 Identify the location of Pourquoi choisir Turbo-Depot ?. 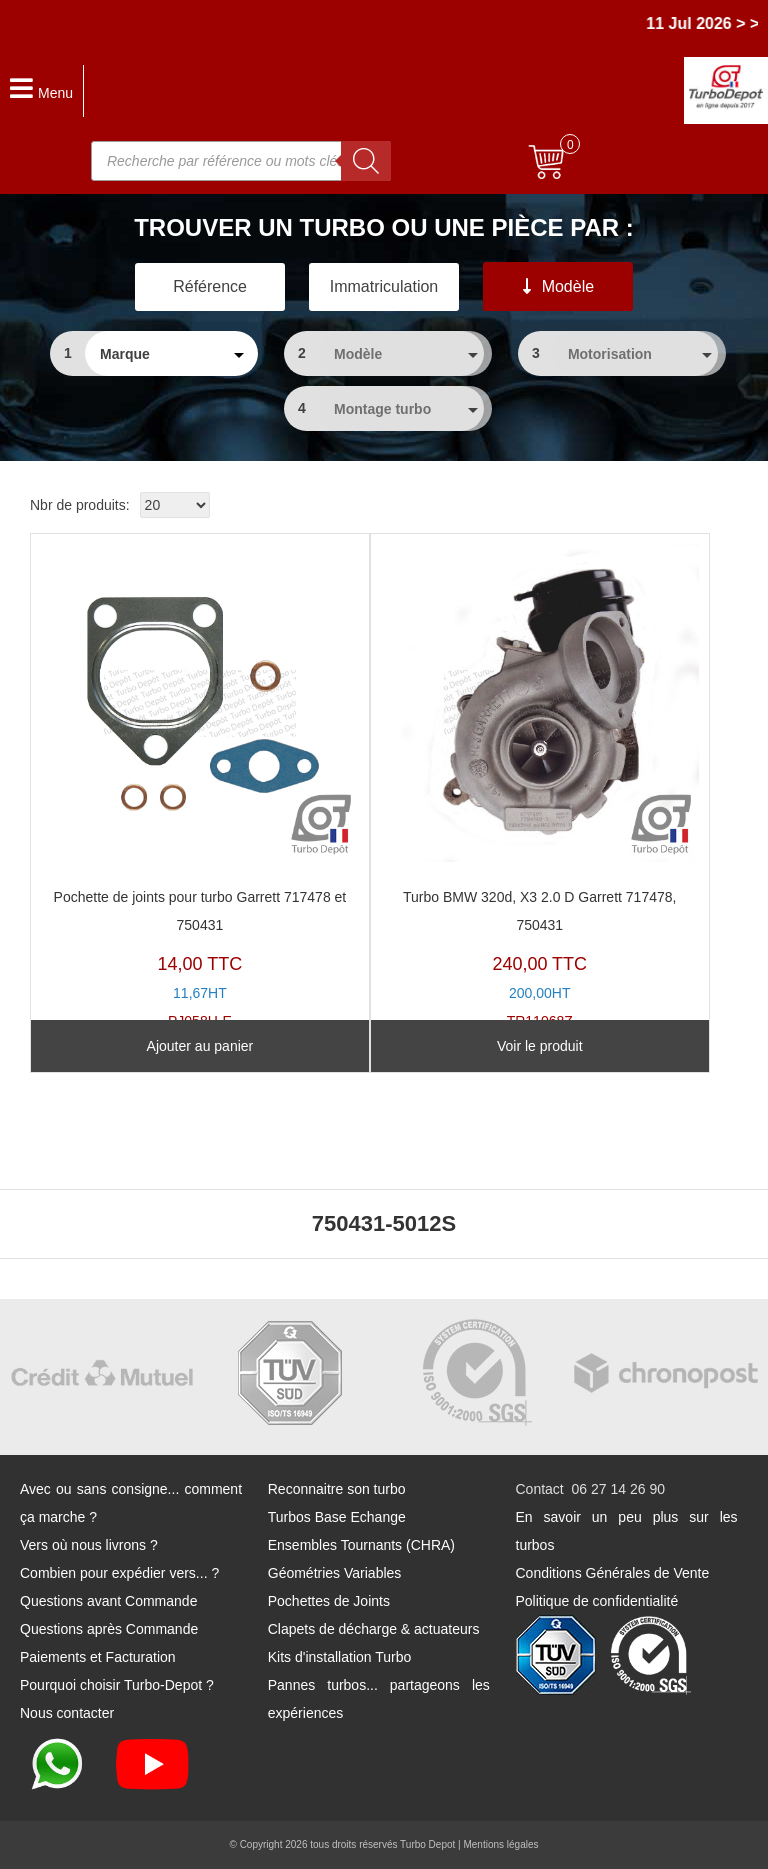
(117, 1685).